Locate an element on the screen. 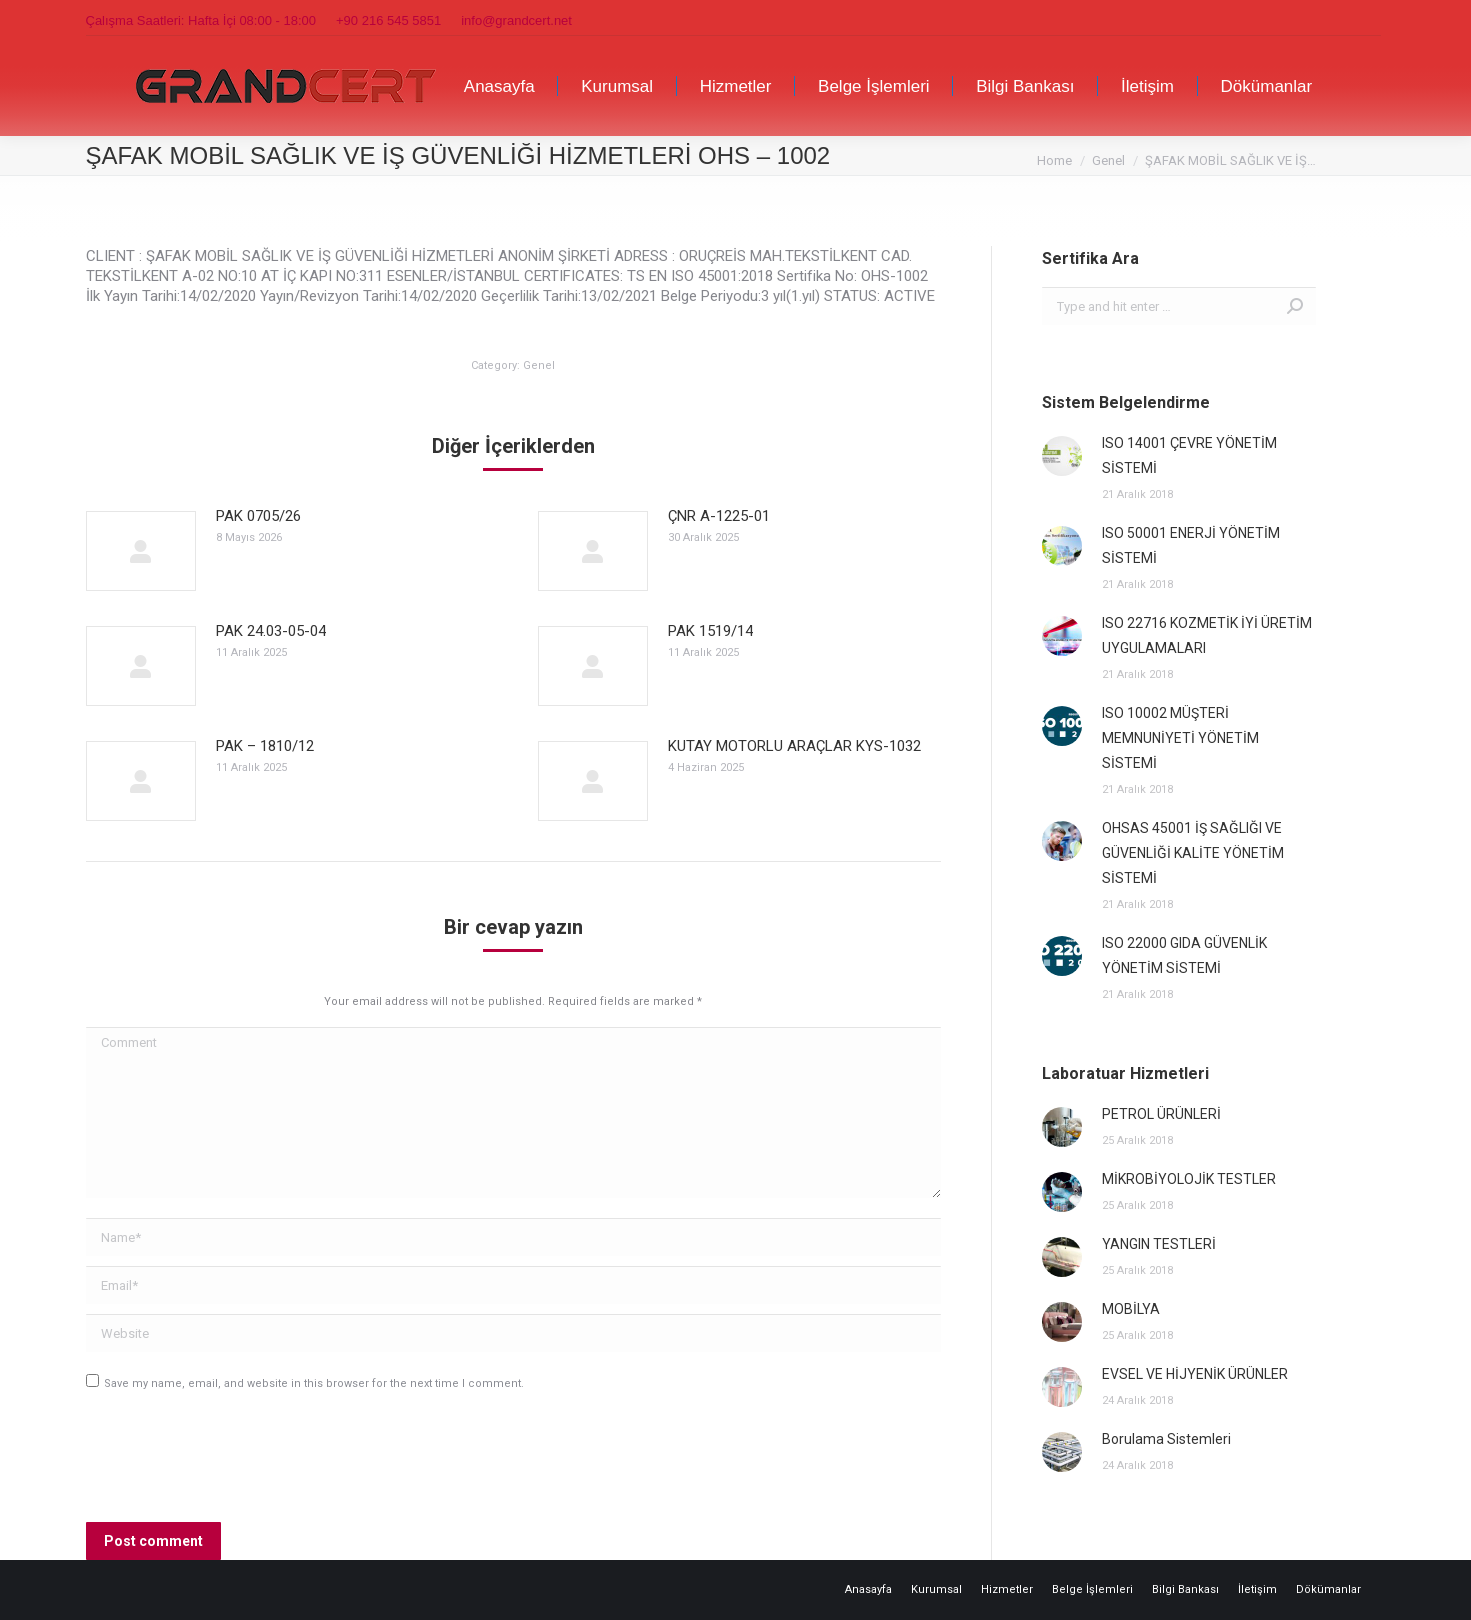  KUTAY MOTORLU ARAÇLAR KYS-1032 is located at coordinates (794, 746).